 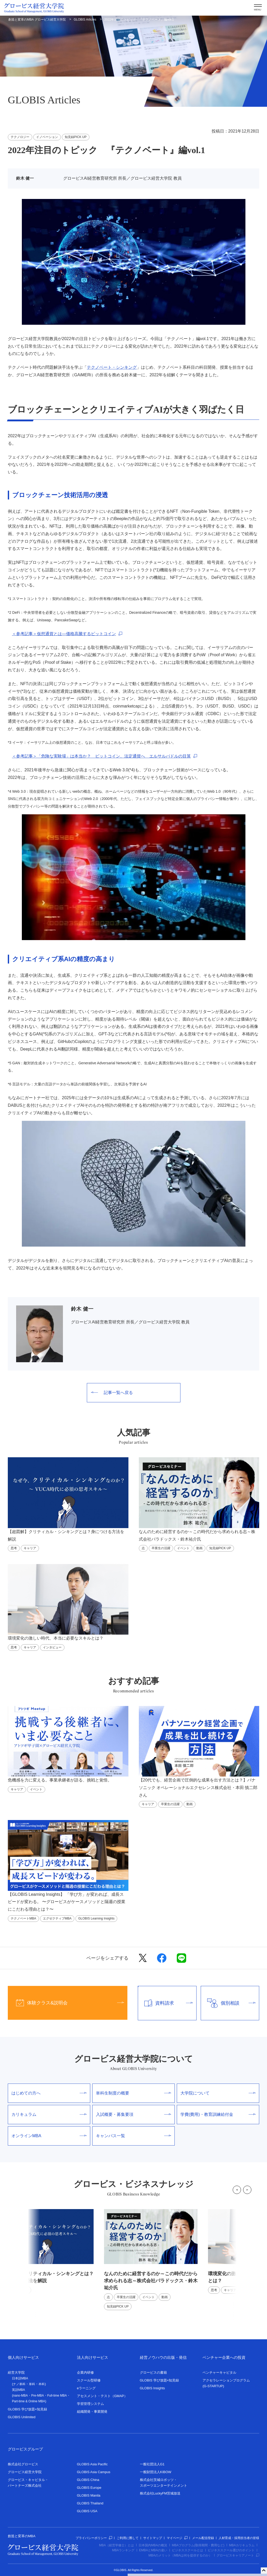 What do you see at coordinates (152, 2538) in the screenshot?
I see `サイトマップ` at bounding box center [152, 2538].